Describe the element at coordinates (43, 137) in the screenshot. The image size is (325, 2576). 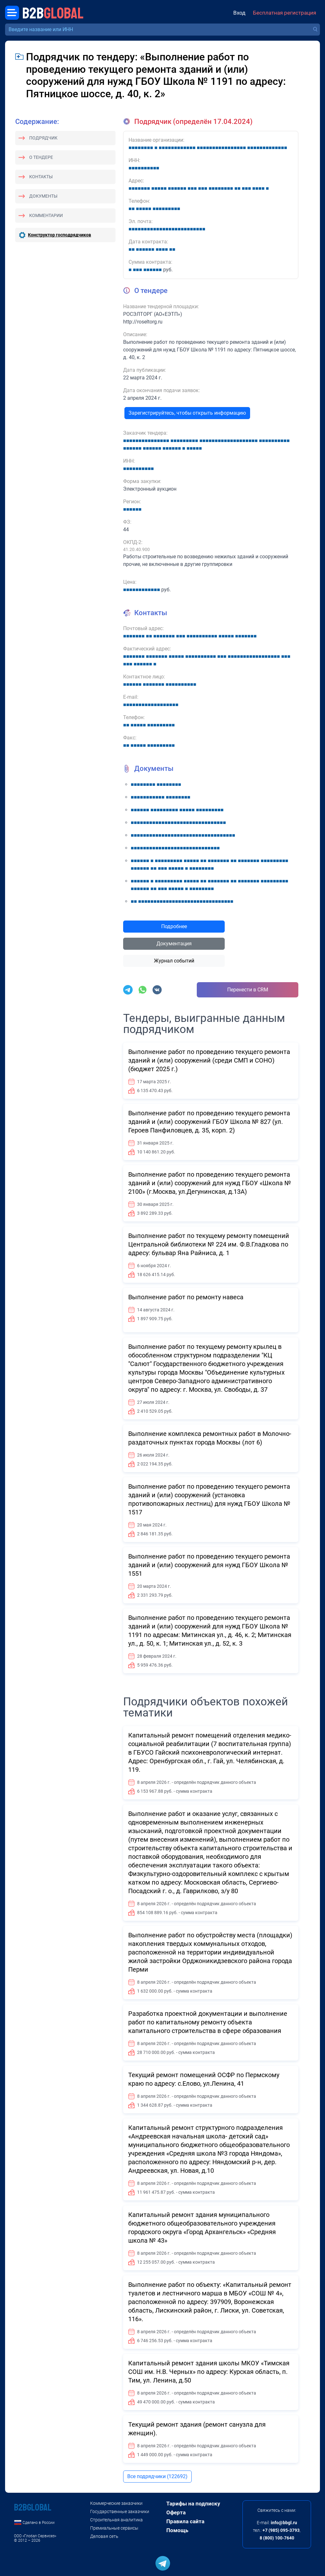
I see `Подрядчик` at that location.